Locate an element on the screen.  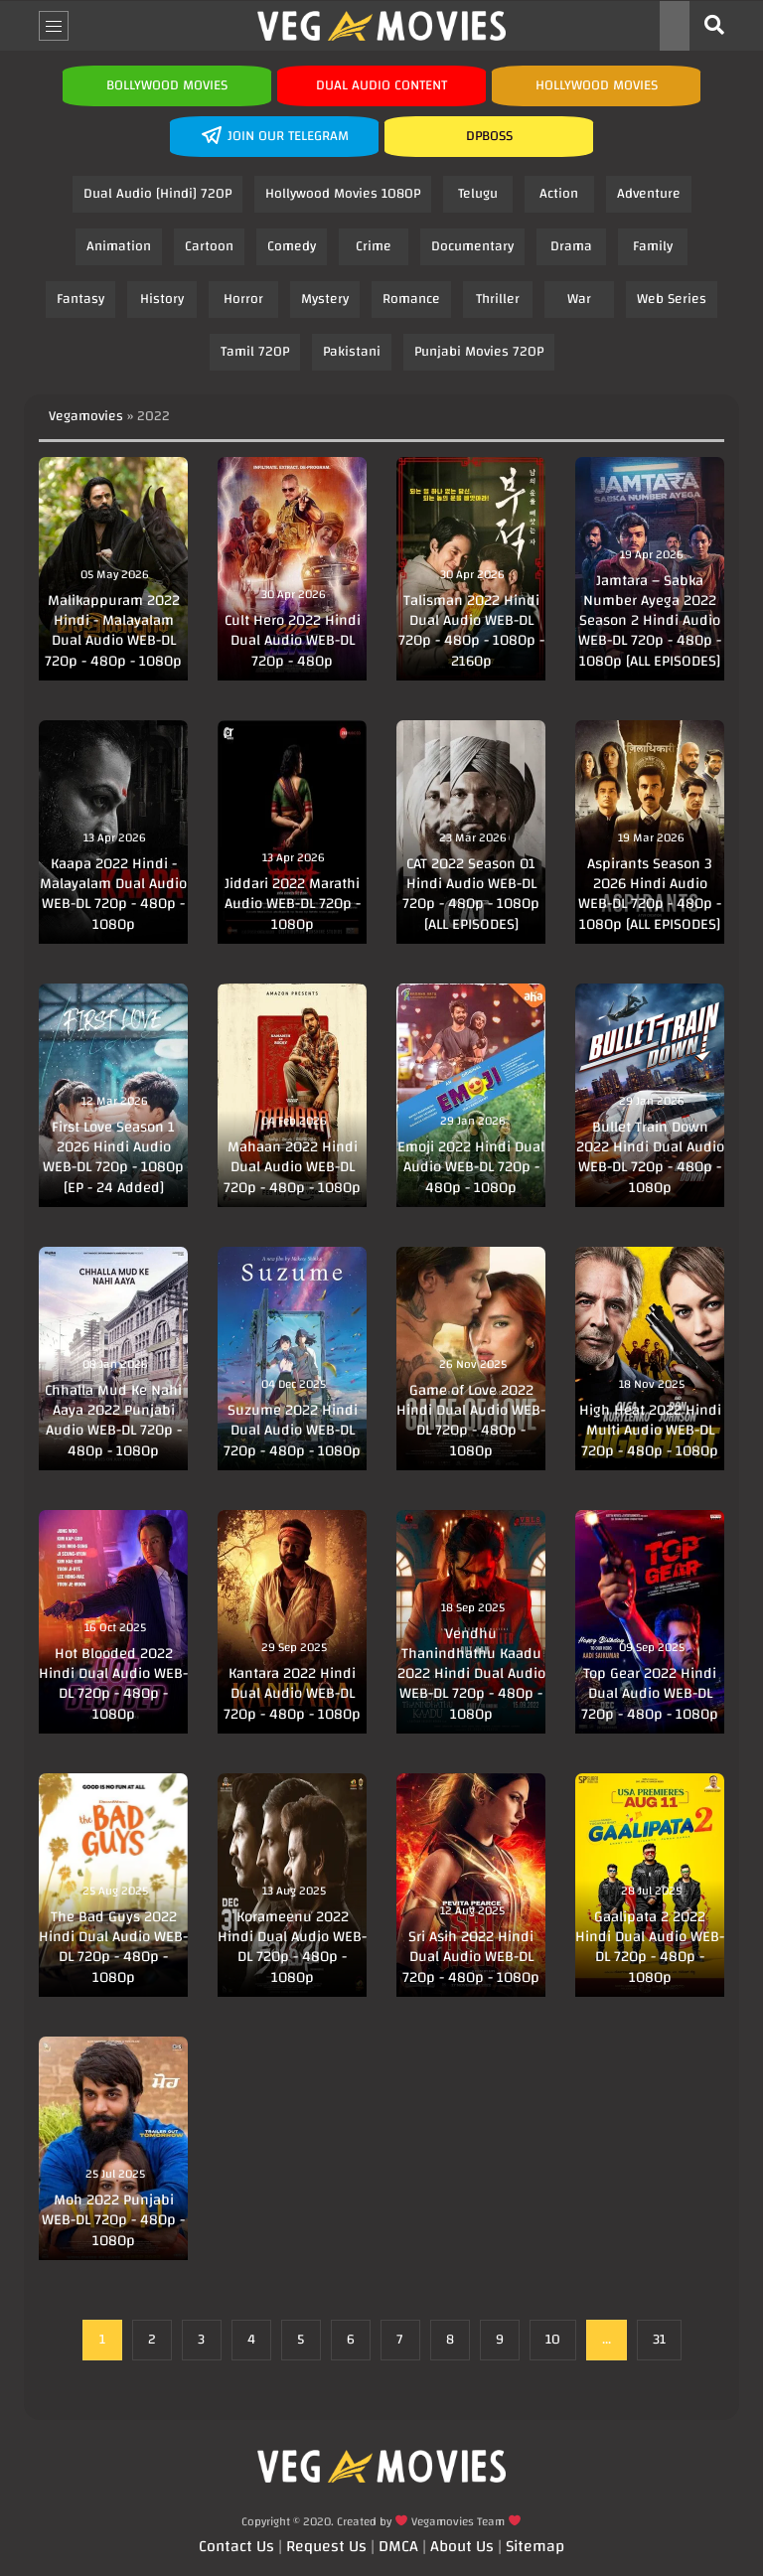
Cult Hero 2022 Hindi Dual Audio WEB-DL 720p - 480p is located at coordinates (293, 641).